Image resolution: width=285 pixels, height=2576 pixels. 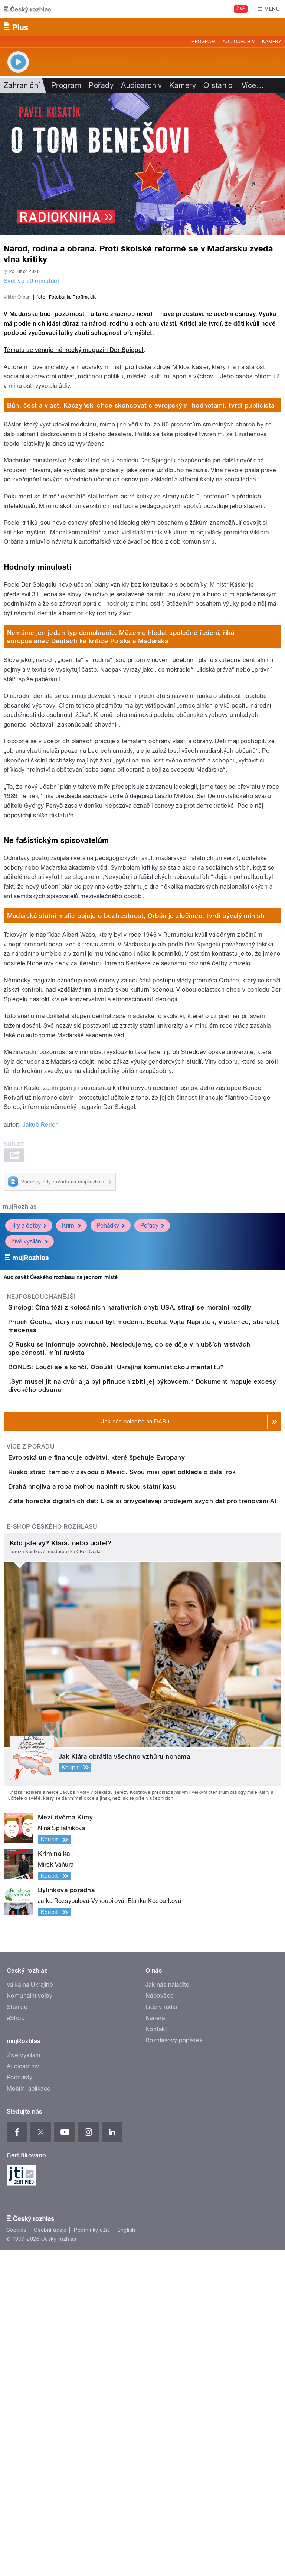 What do you see at coordinates (167, 2310) in the screenshot?
I see `Jak nás naladíte` at bounding box center [167, 2310].